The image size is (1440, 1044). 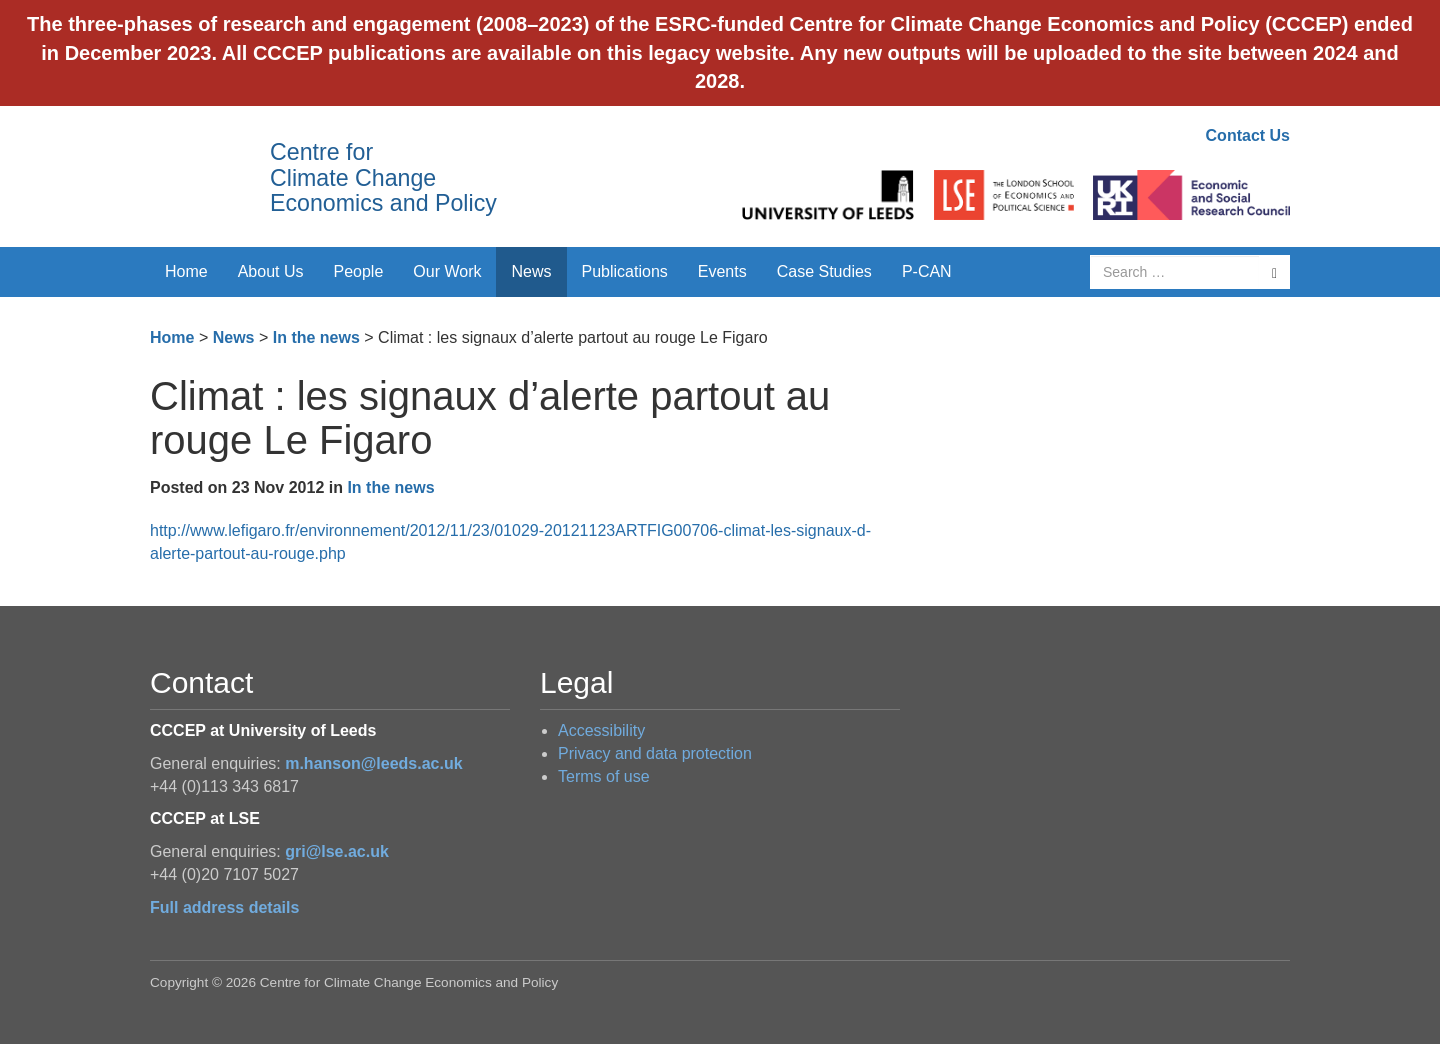 I want to click on Full address details, so click(x=224, y=907).